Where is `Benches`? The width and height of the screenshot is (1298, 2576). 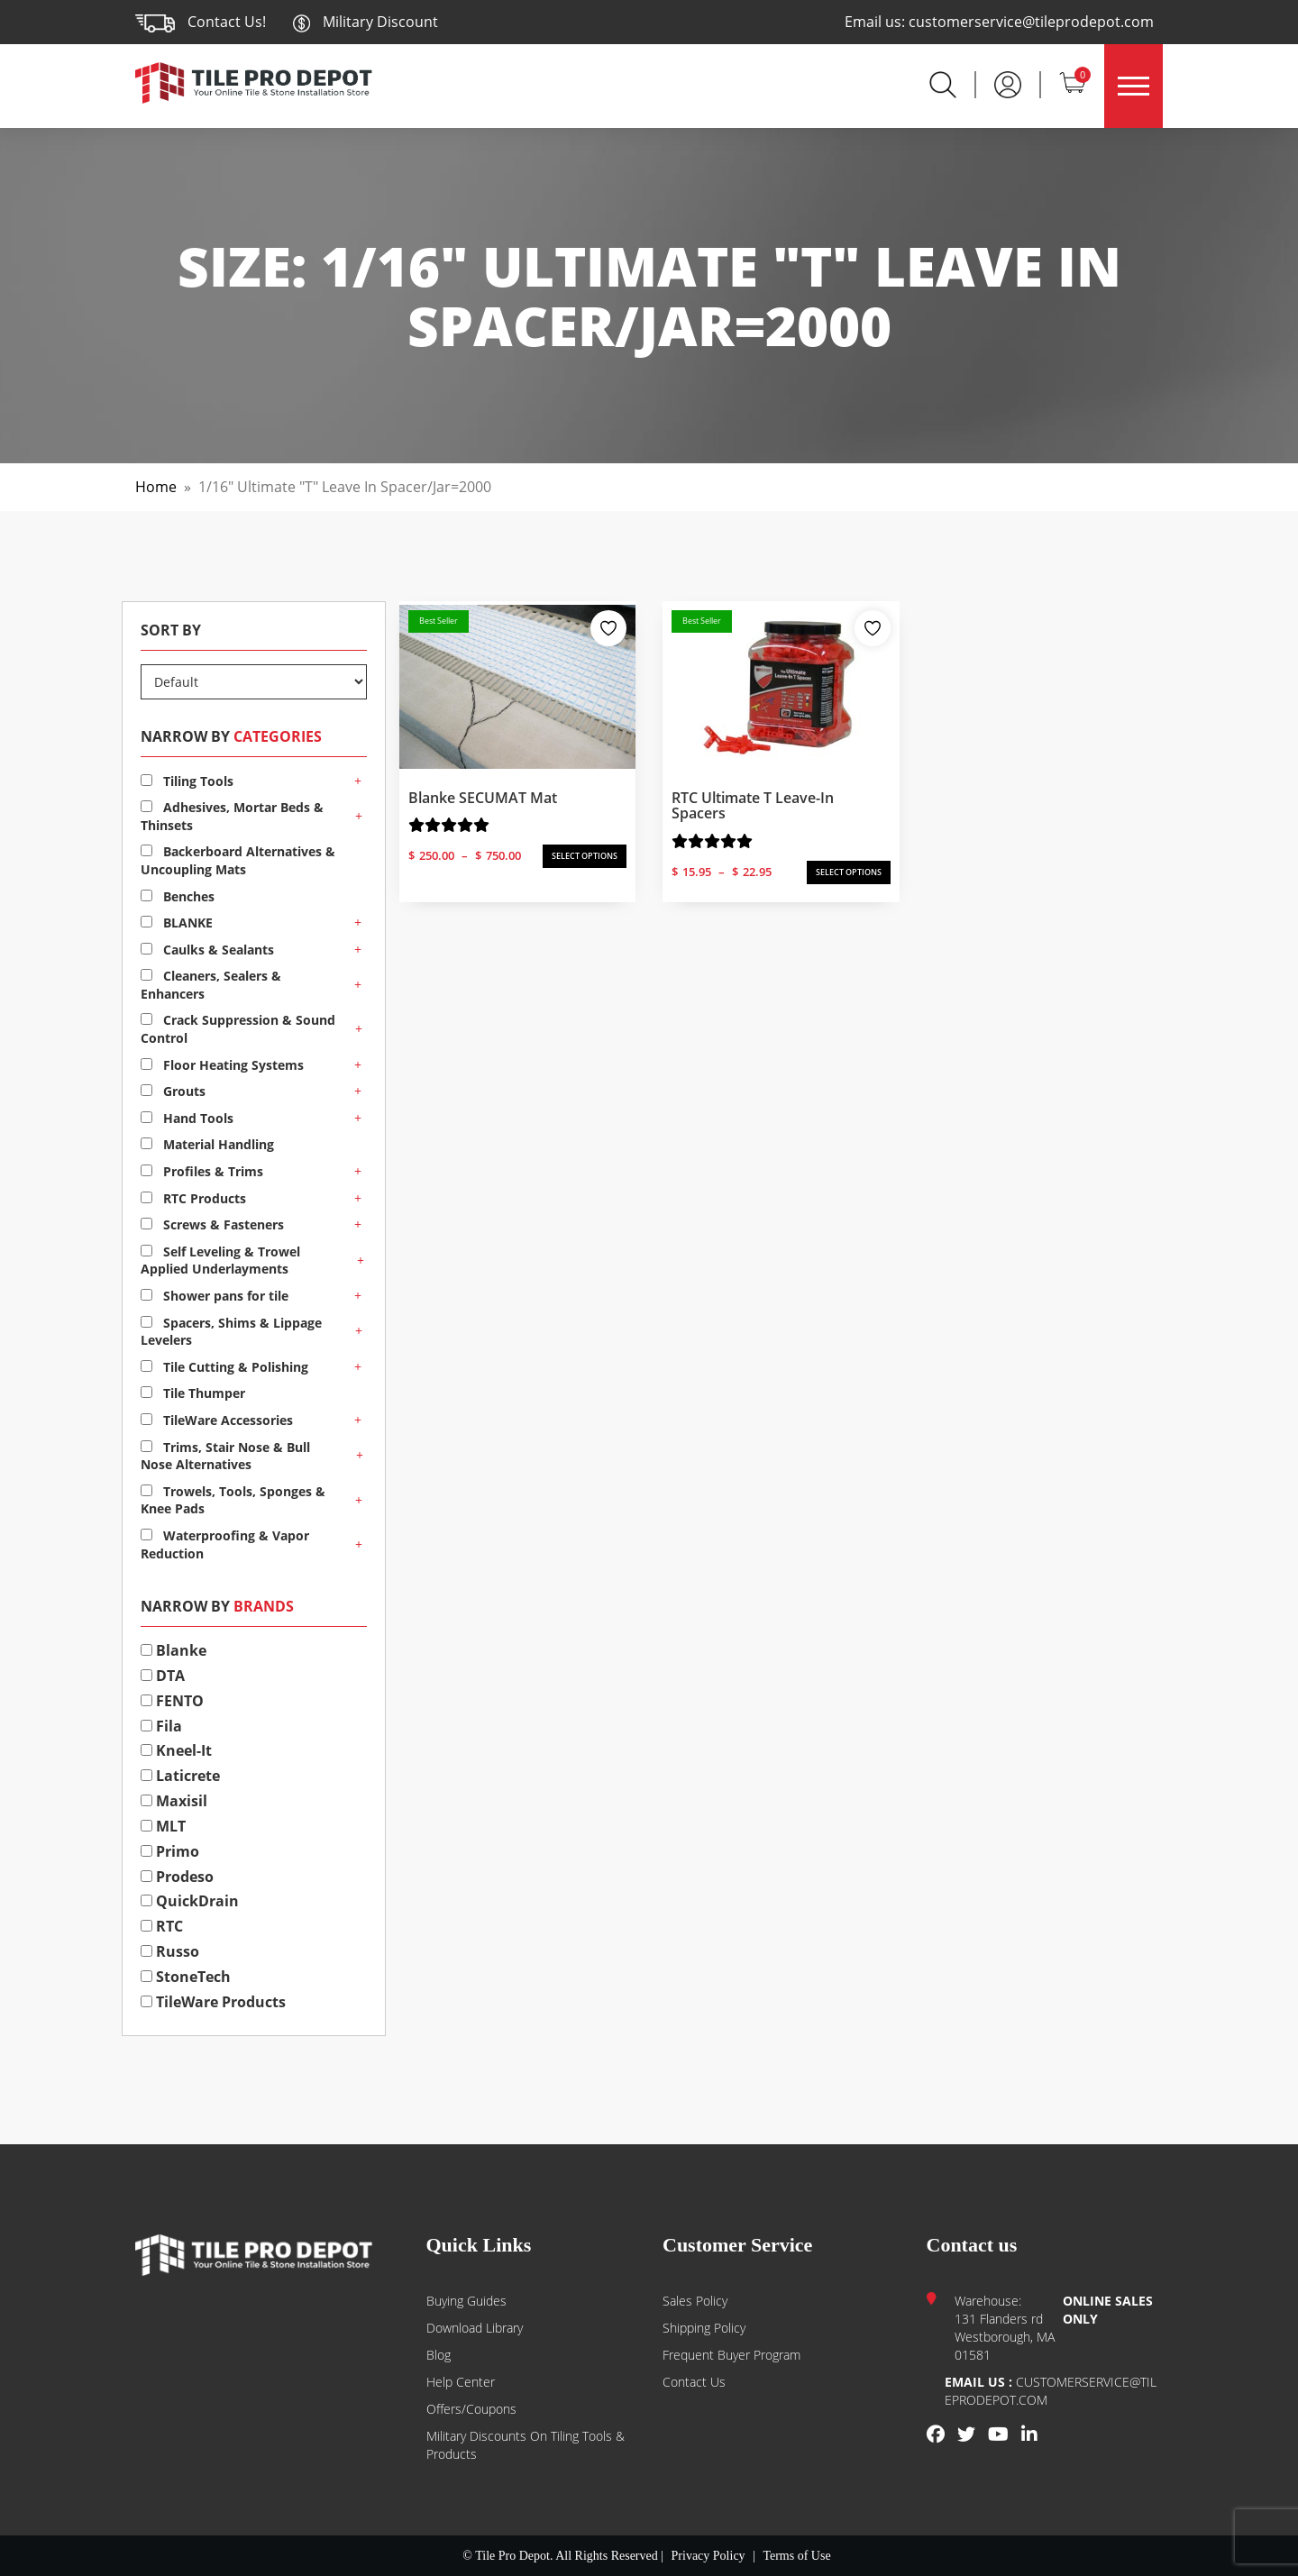 Benches is located at coordinates (178, 896).